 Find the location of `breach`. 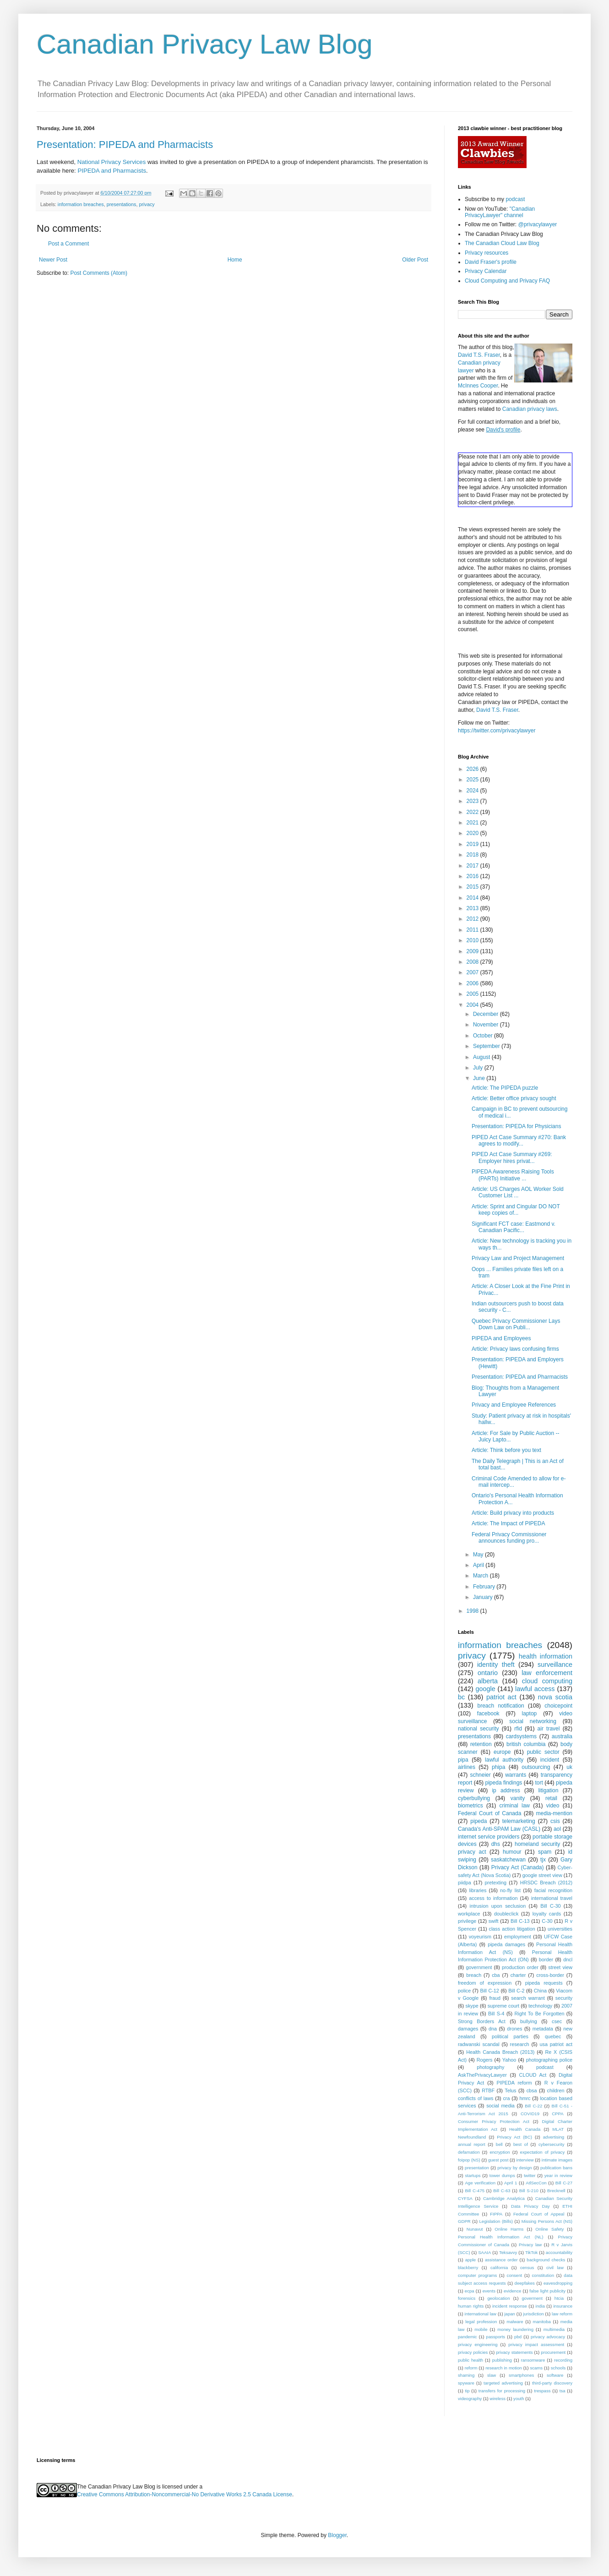

breach is located at coordinates (473, 1975).